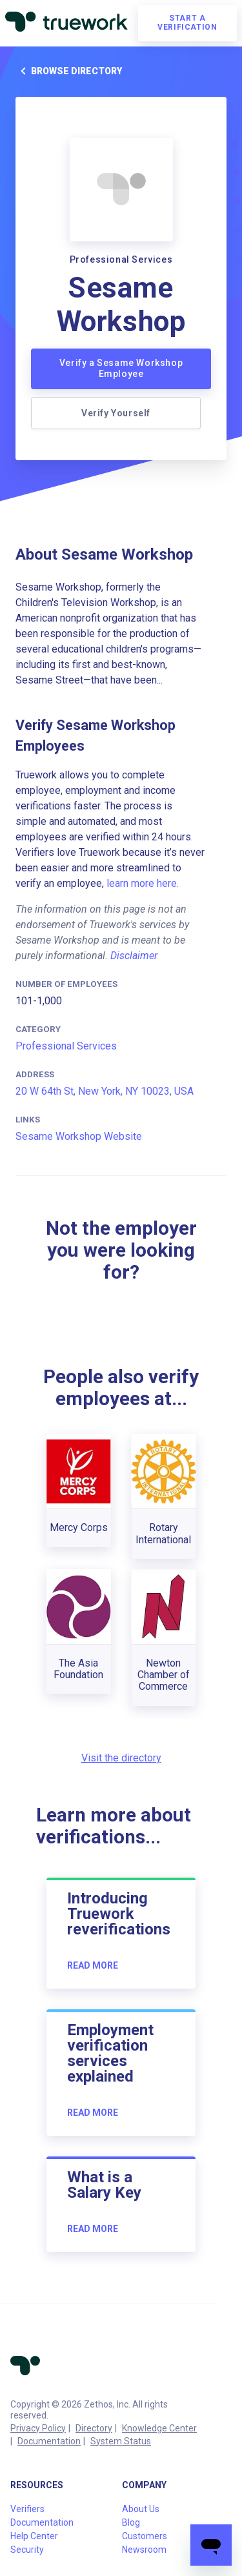  Describe the element at coordinates (144, 2549) in the screenshot. I see `Newsroom` at that location.